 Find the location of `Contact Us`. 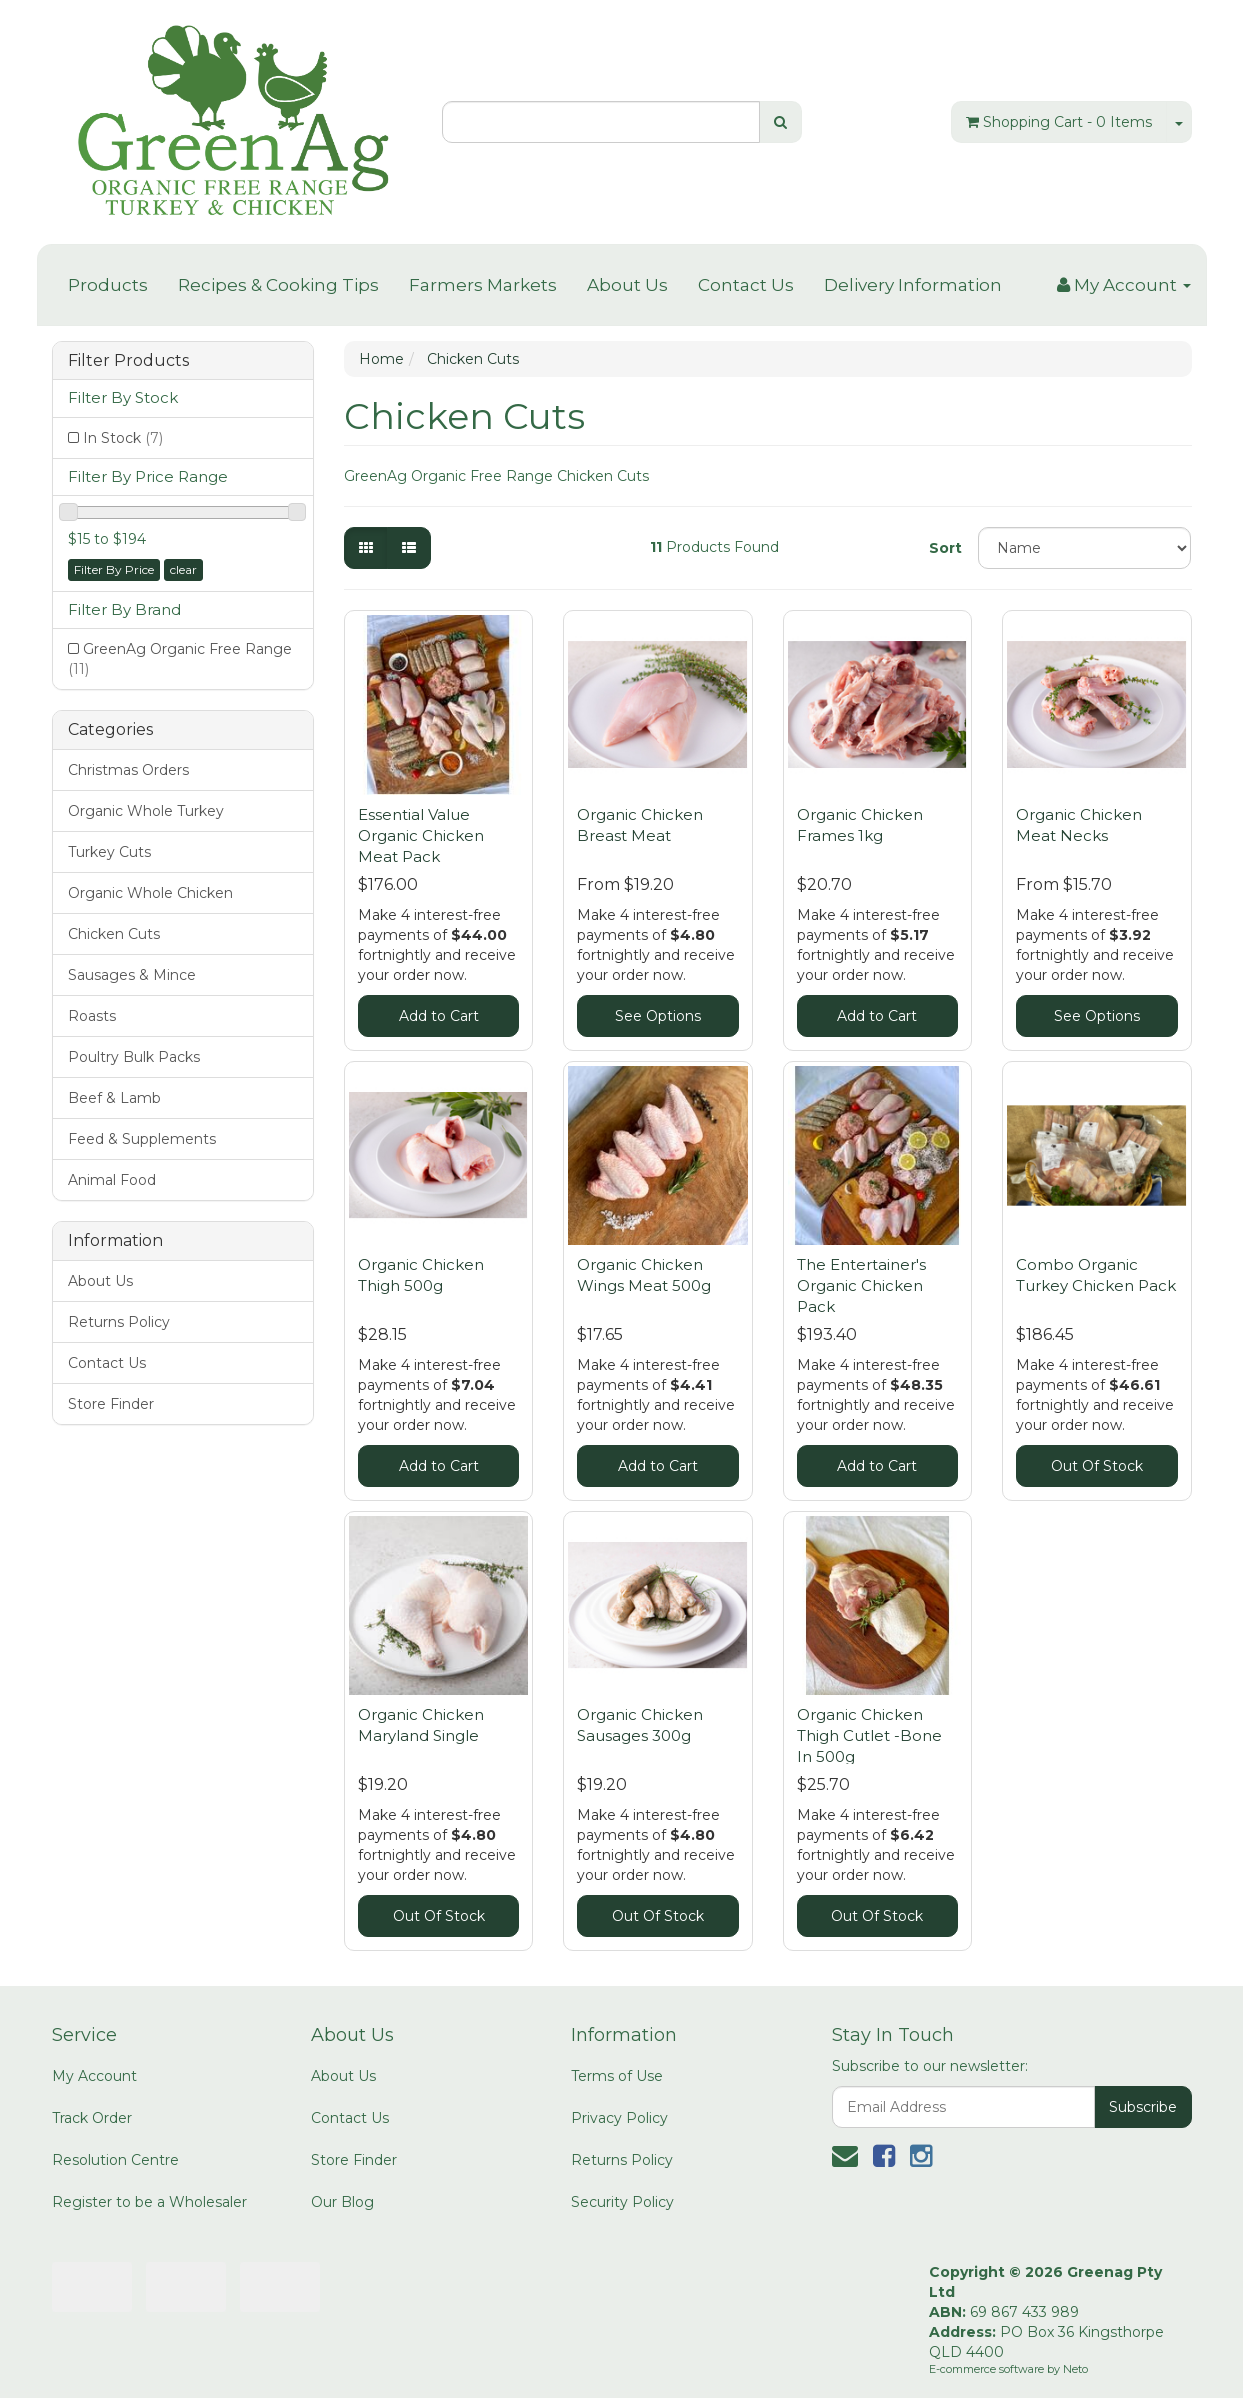

Contact Us is located at coordinates (746, 285).